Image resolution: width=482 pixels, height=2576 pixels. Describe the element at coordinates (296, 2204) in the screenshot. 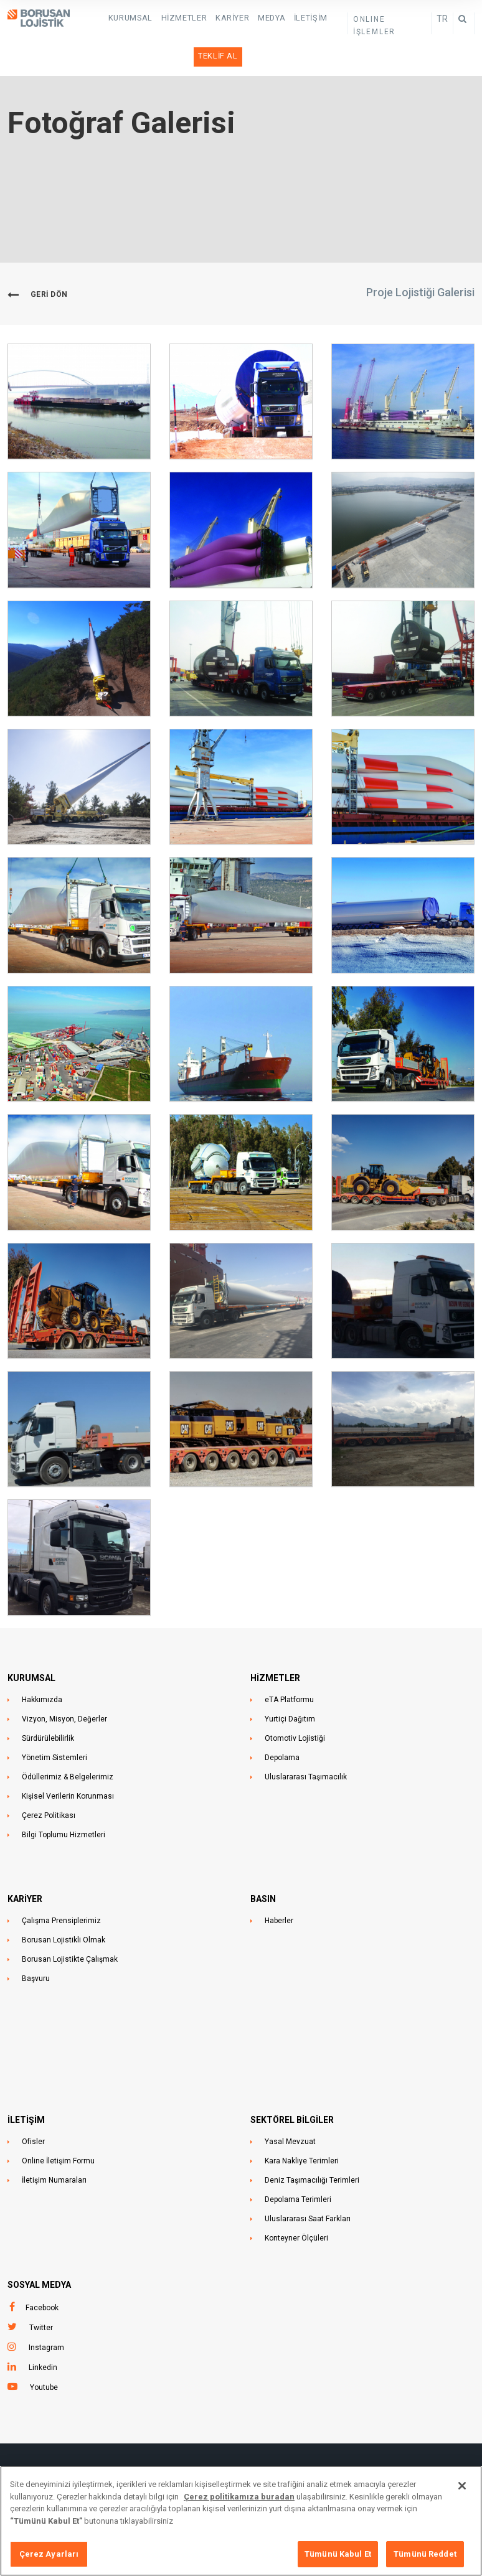

I see `Konteyner Ölçüleri` at that location.